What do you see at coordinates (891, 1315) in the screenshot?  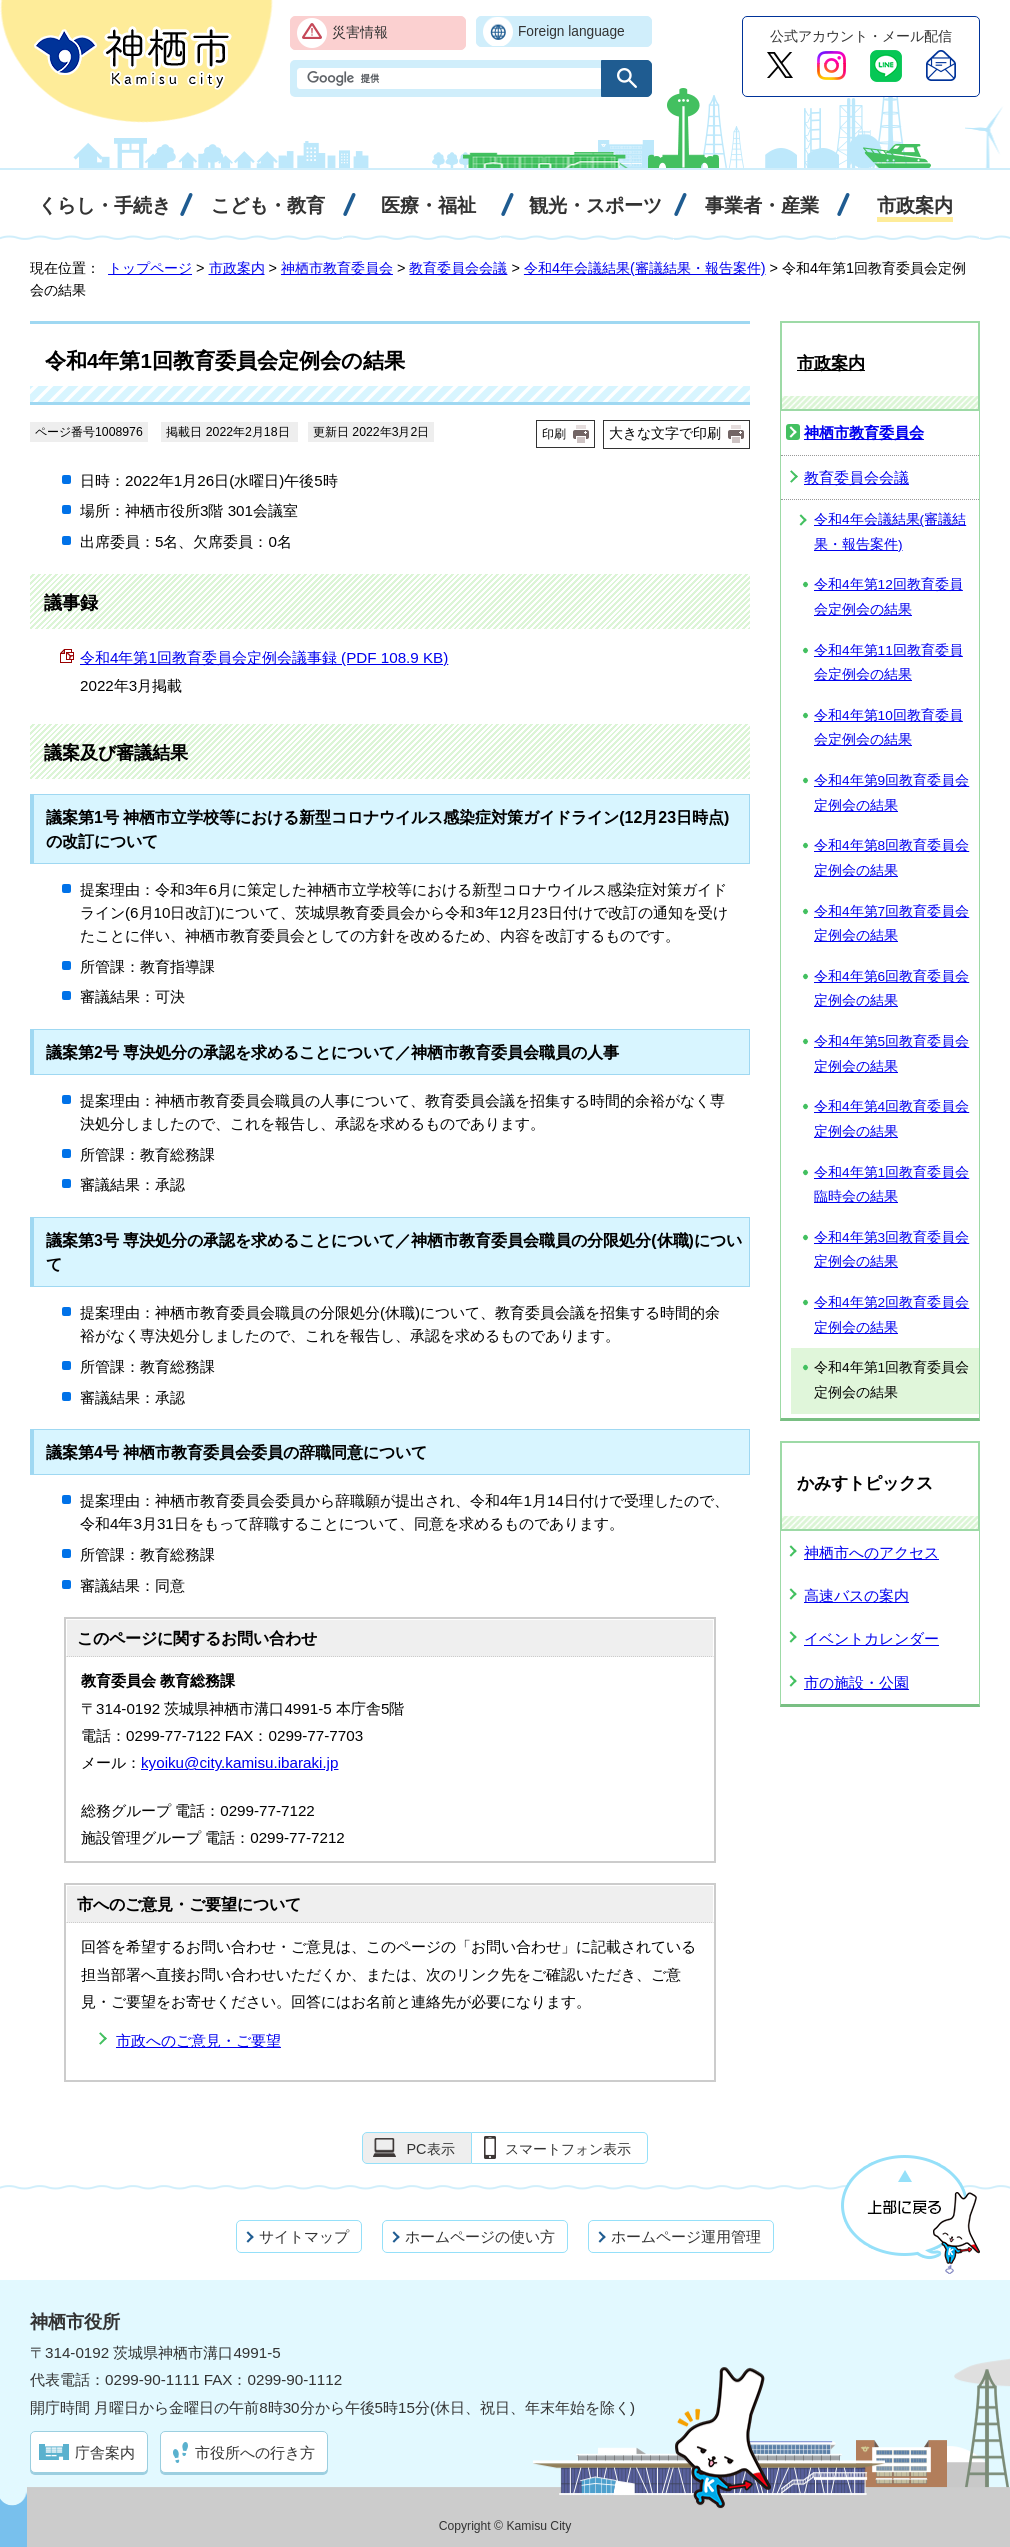 I see `令和4年第2回教育委員会定例会の結果` at bounding box center [891, 1315].